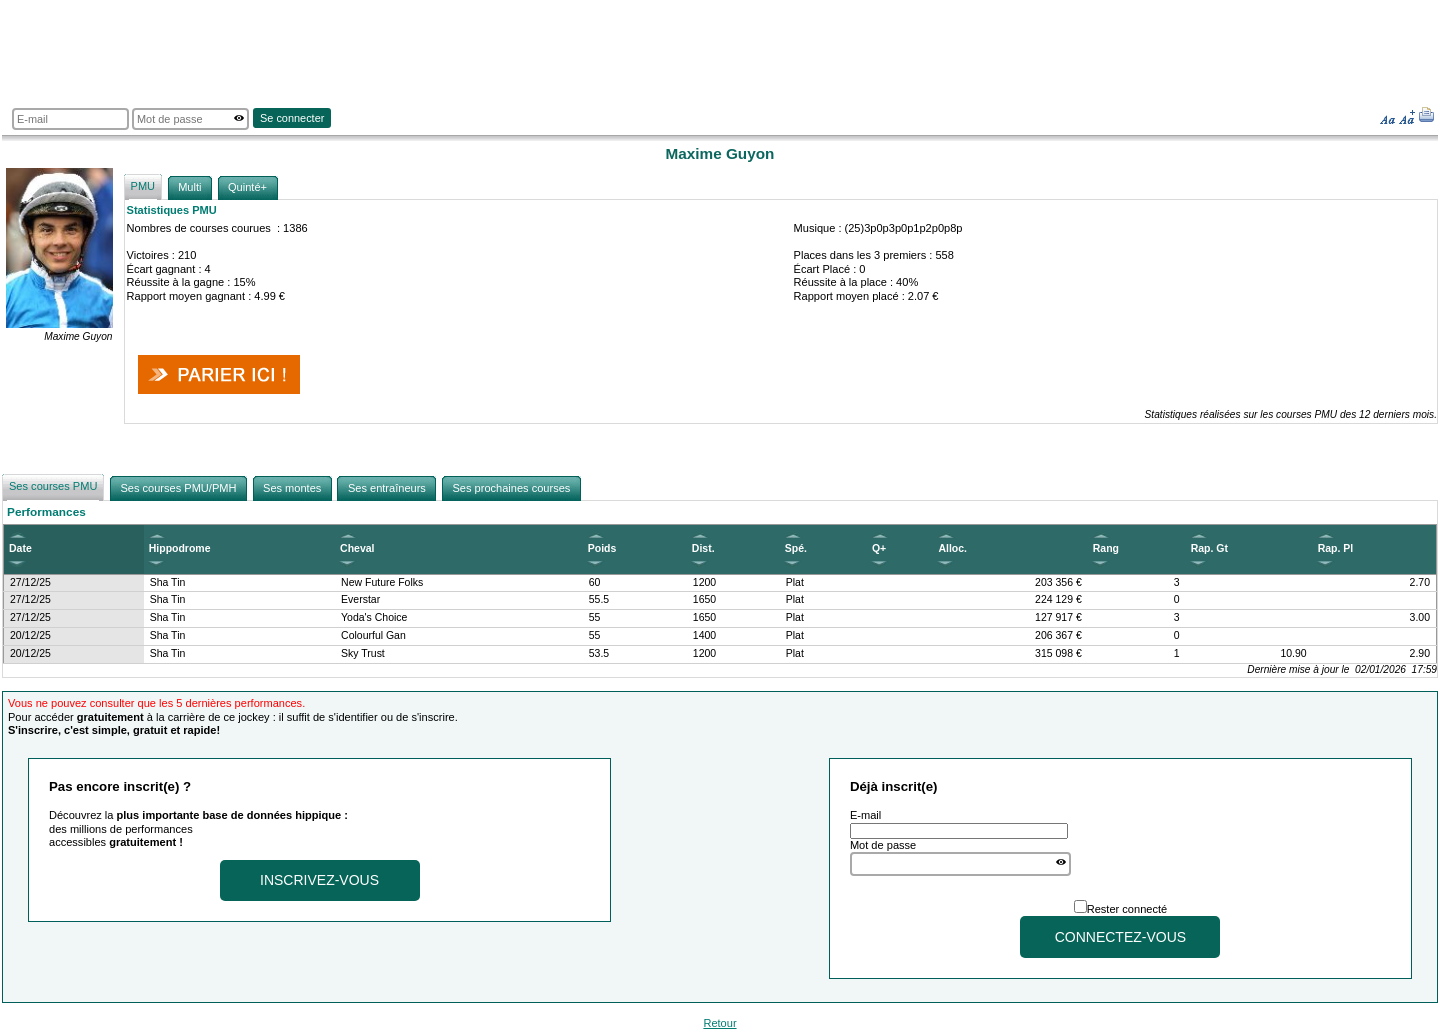  I want to click on New Future Folks, so click(382, 582).